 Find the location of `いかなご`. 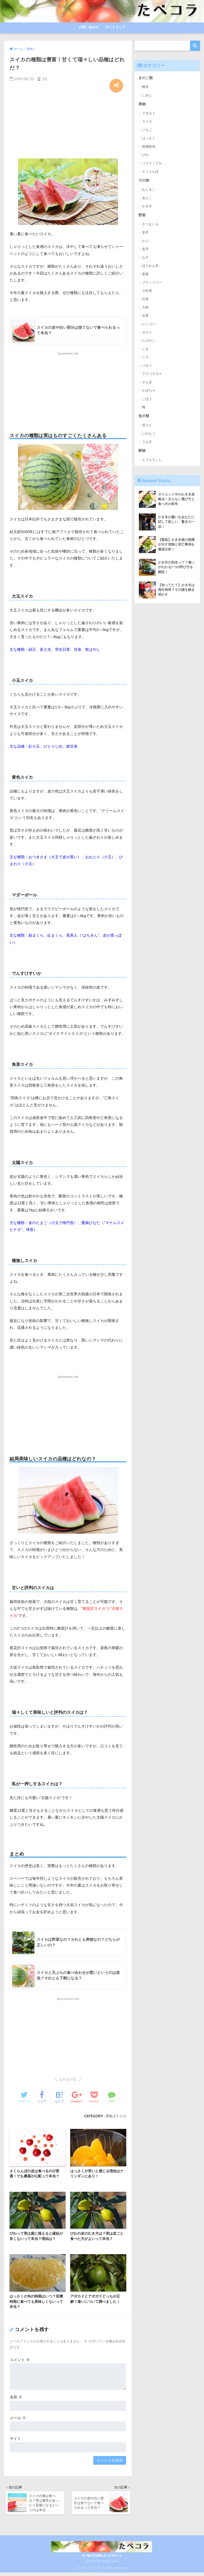

いかなご is located at coordinates (148, 434).